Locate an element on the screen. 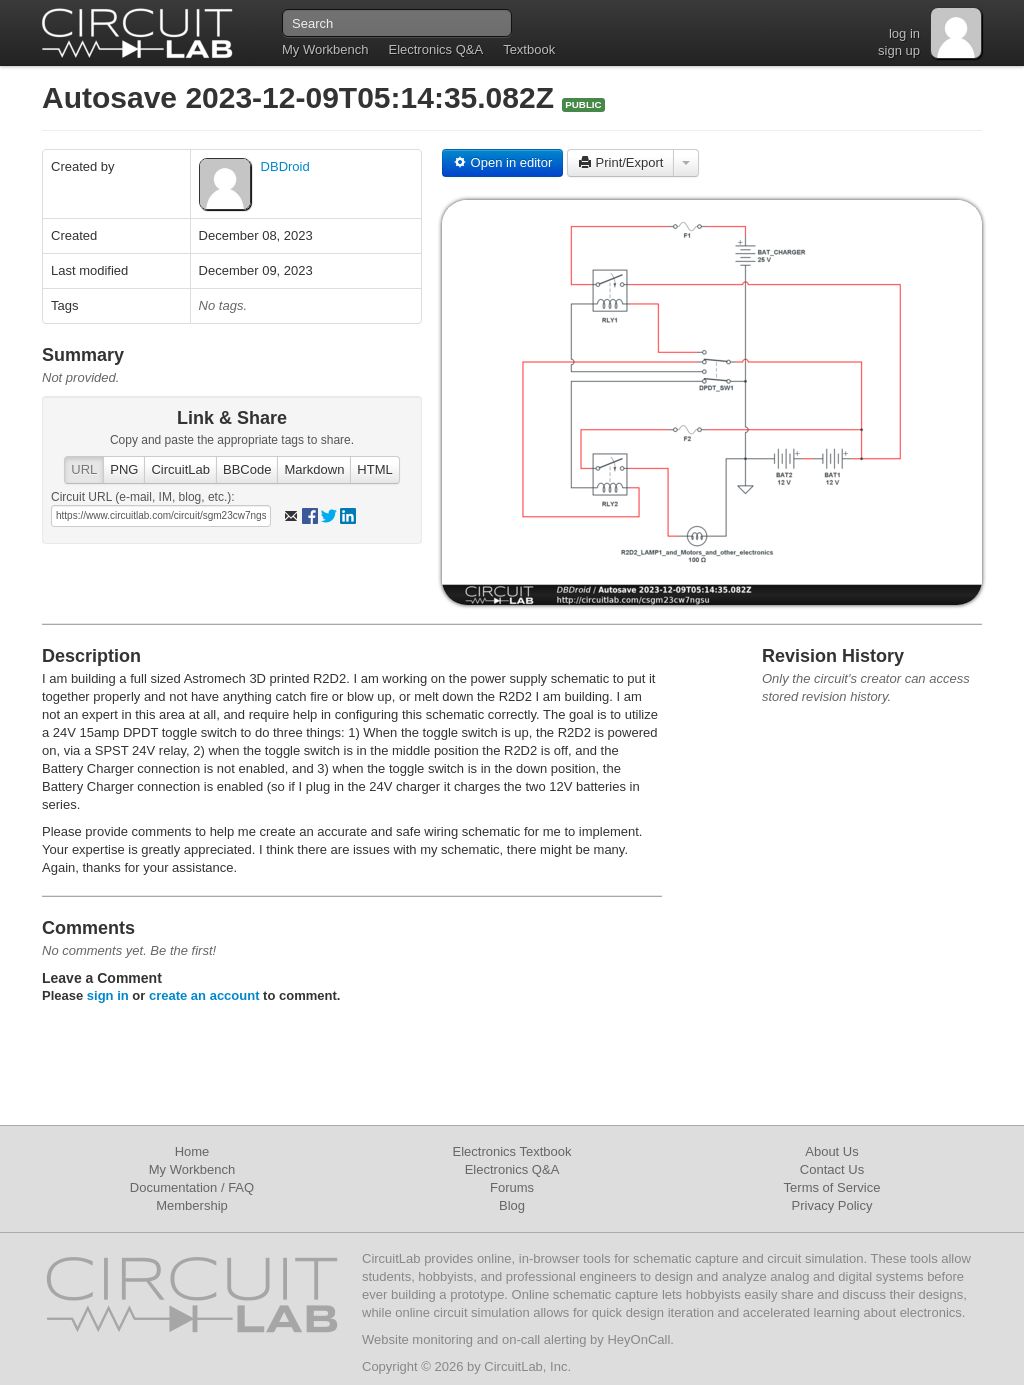 The image size is (1024, 1385). BBCode is located at coordinates (247, 469).